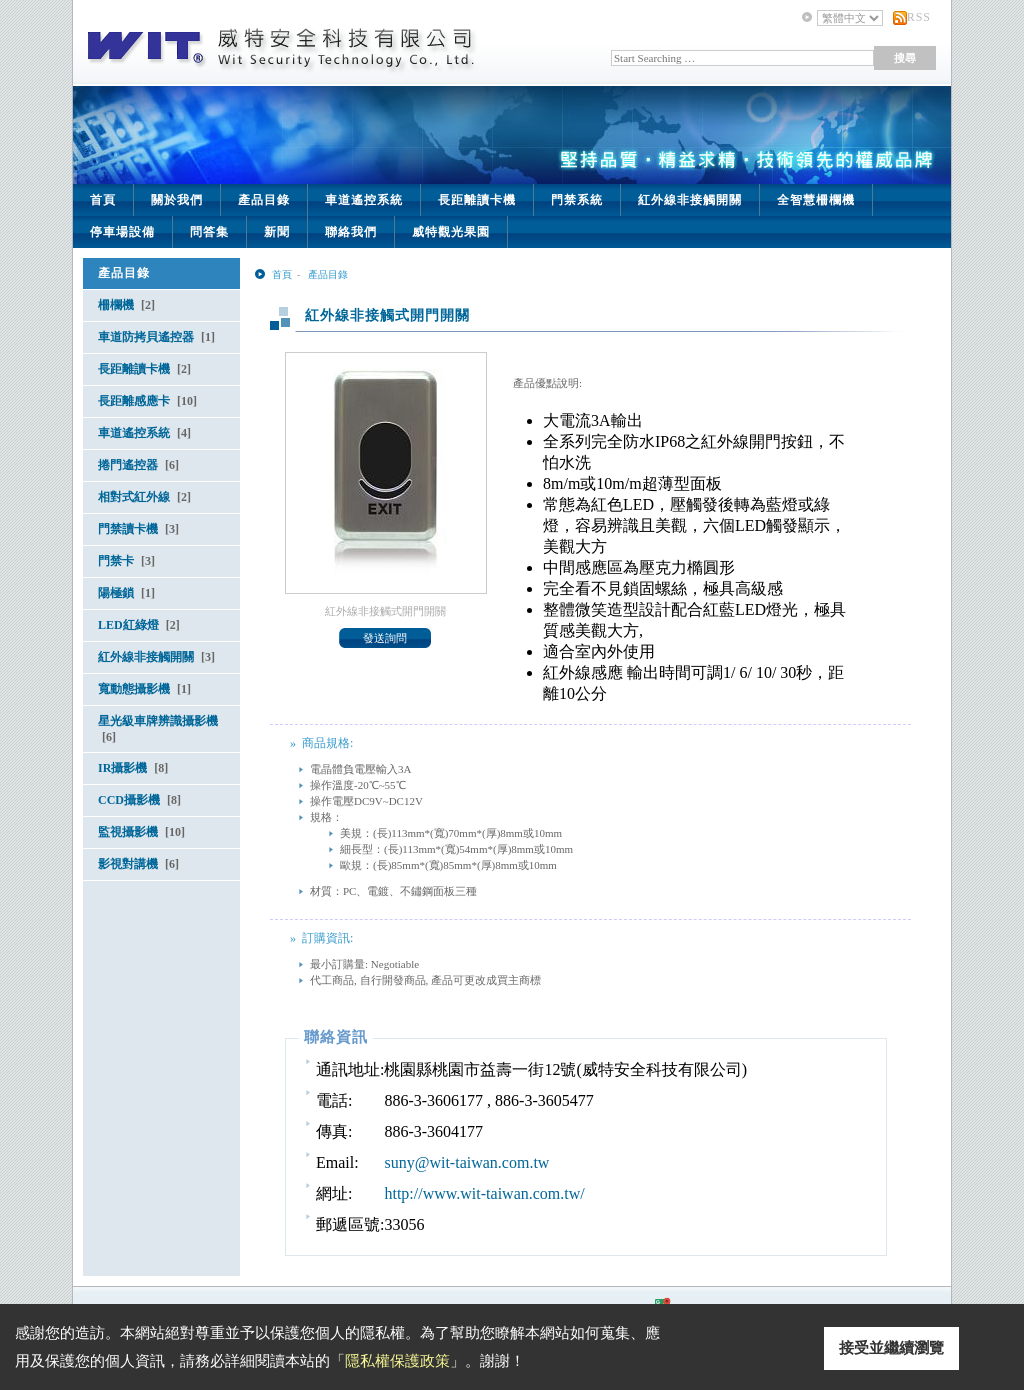 This screenshot has width=1024, height=1390. Describe the element at coordinates (103, 200) in the screenshot. I see `首頁` at that location.